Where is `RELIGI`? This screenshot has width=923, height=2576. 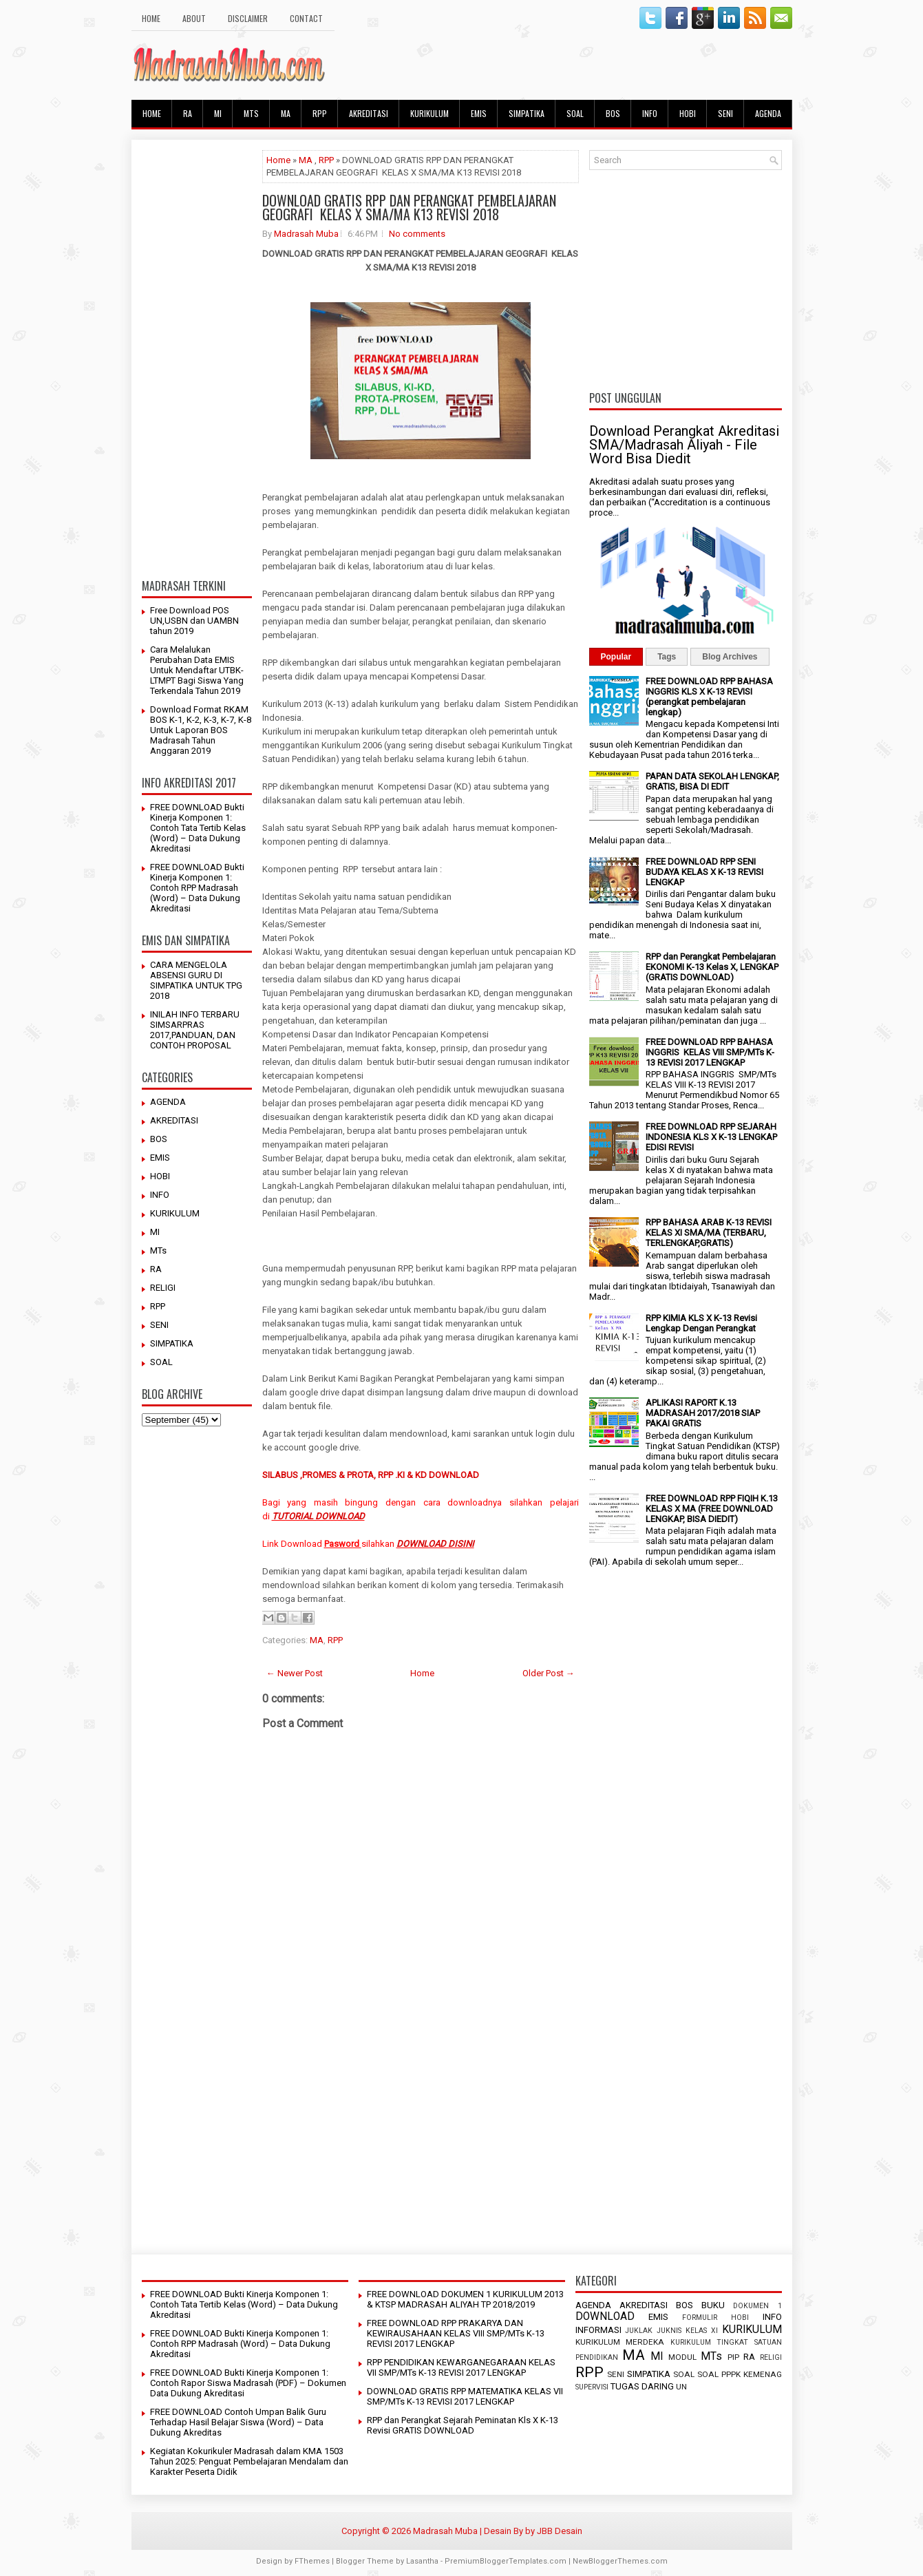 RELIGI is located at coordinates (163, 1287).